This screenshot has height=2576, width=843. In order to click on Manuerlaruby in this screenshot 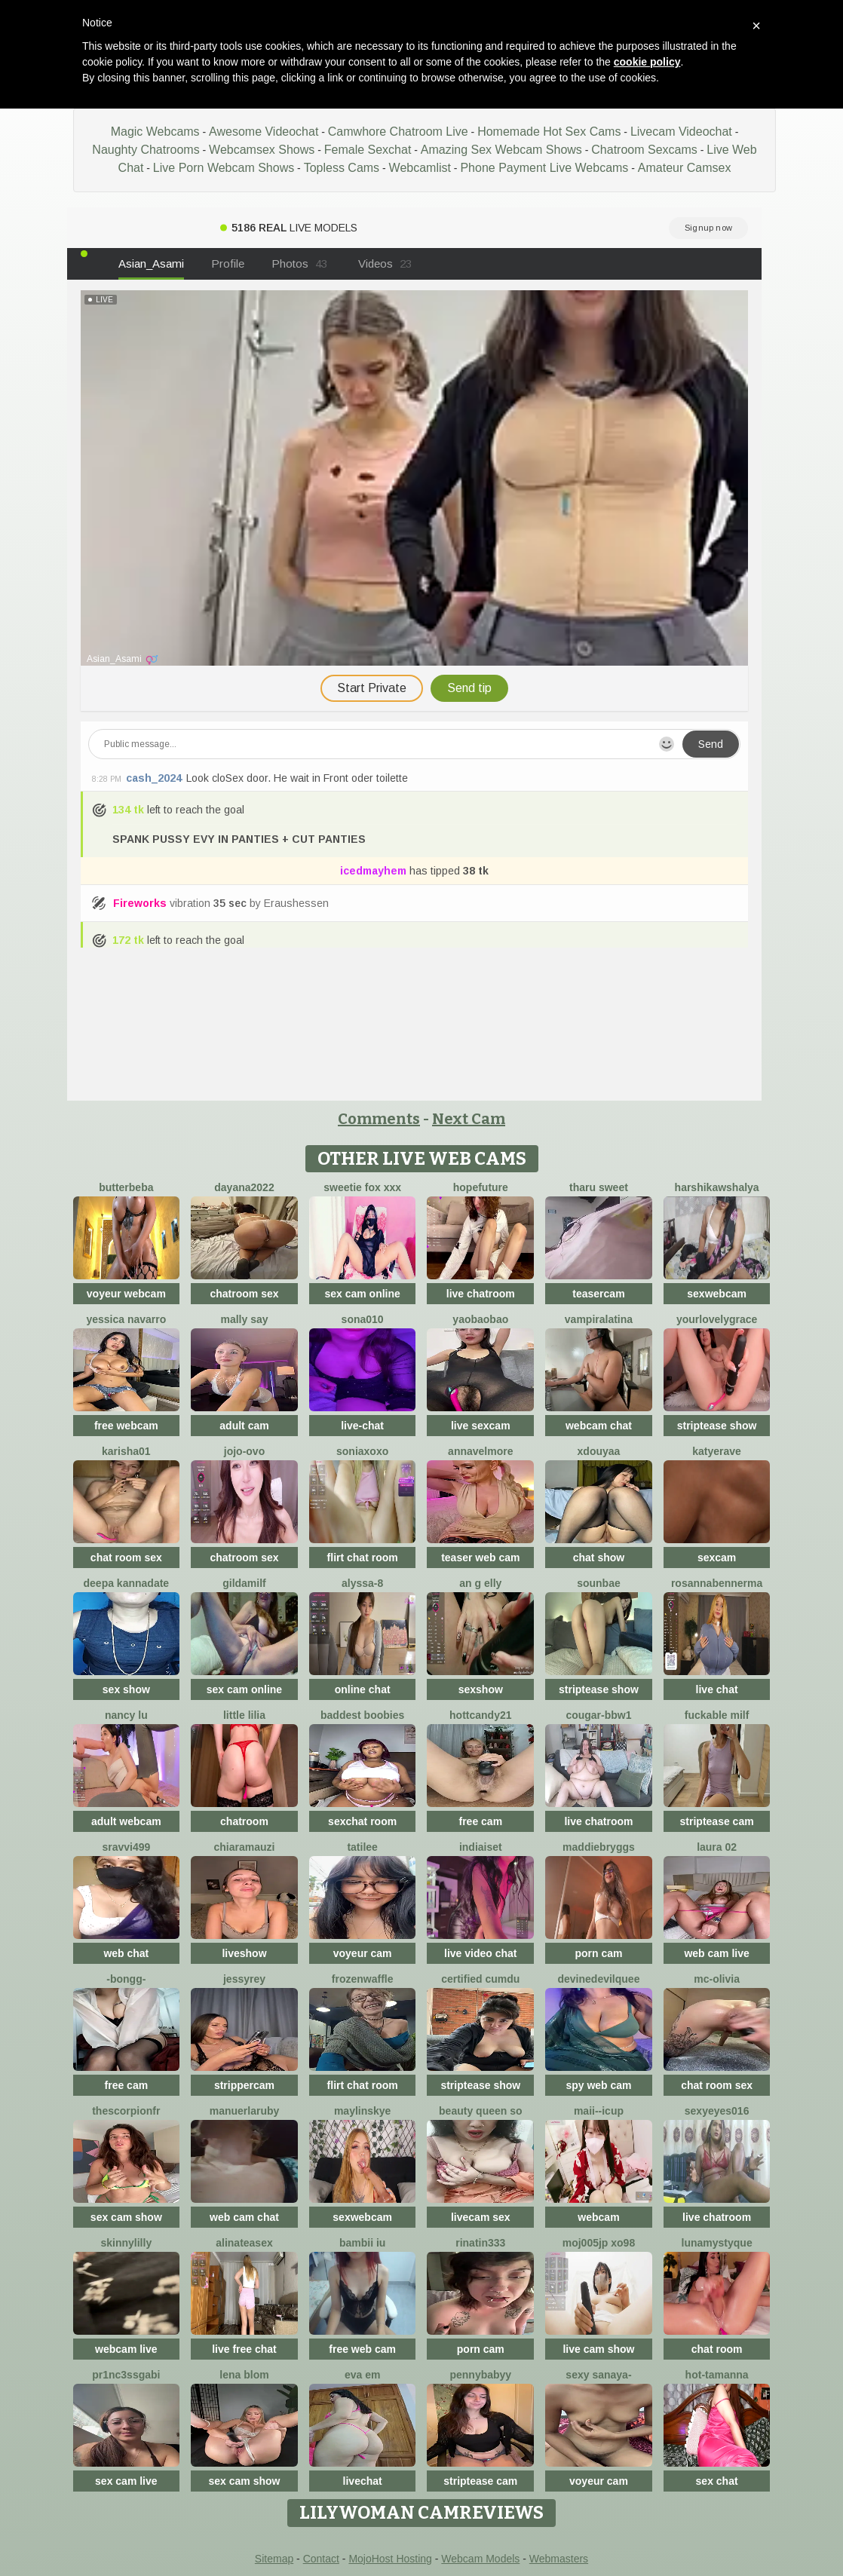, I will do `click(245, 2111)`.